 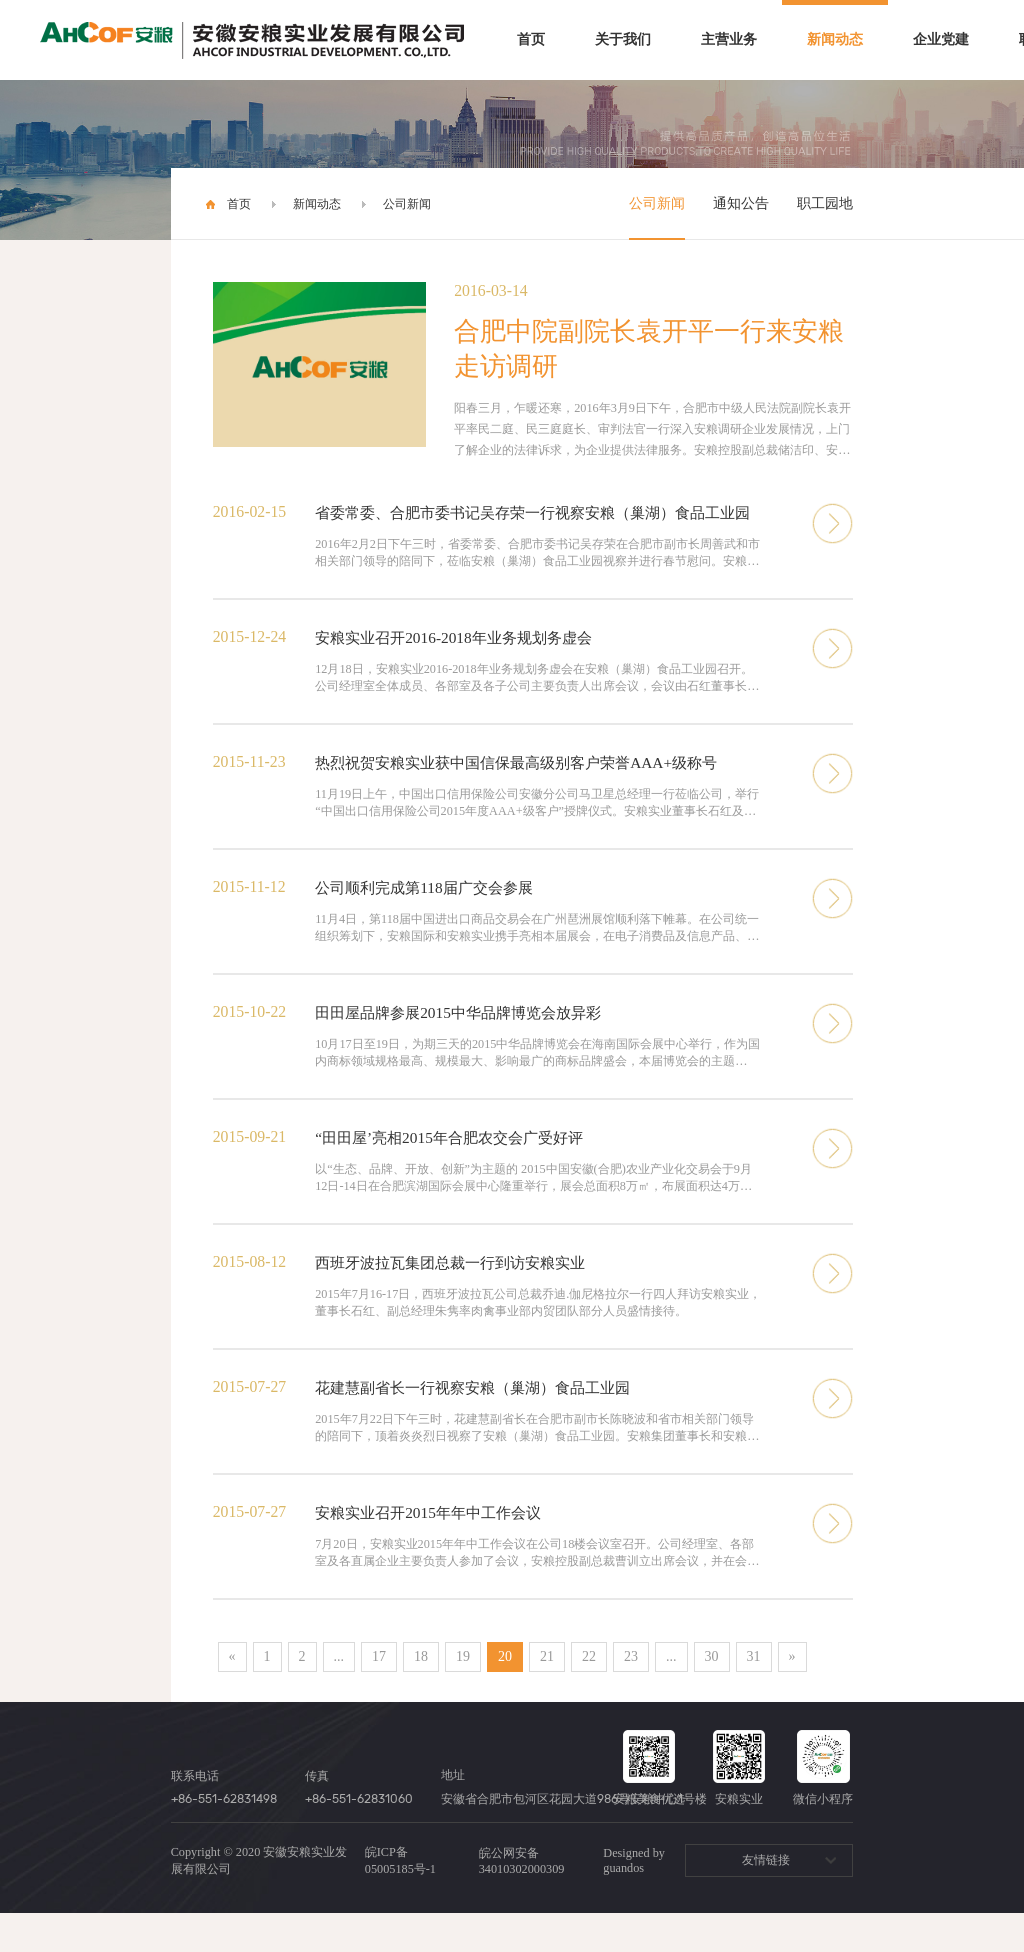 What do you see at coordinates (467, 1041) in the screenshot?
I see `田田屋品牌参展2015中华品牌博览会放异彩` at bounding box center [467, 1041].